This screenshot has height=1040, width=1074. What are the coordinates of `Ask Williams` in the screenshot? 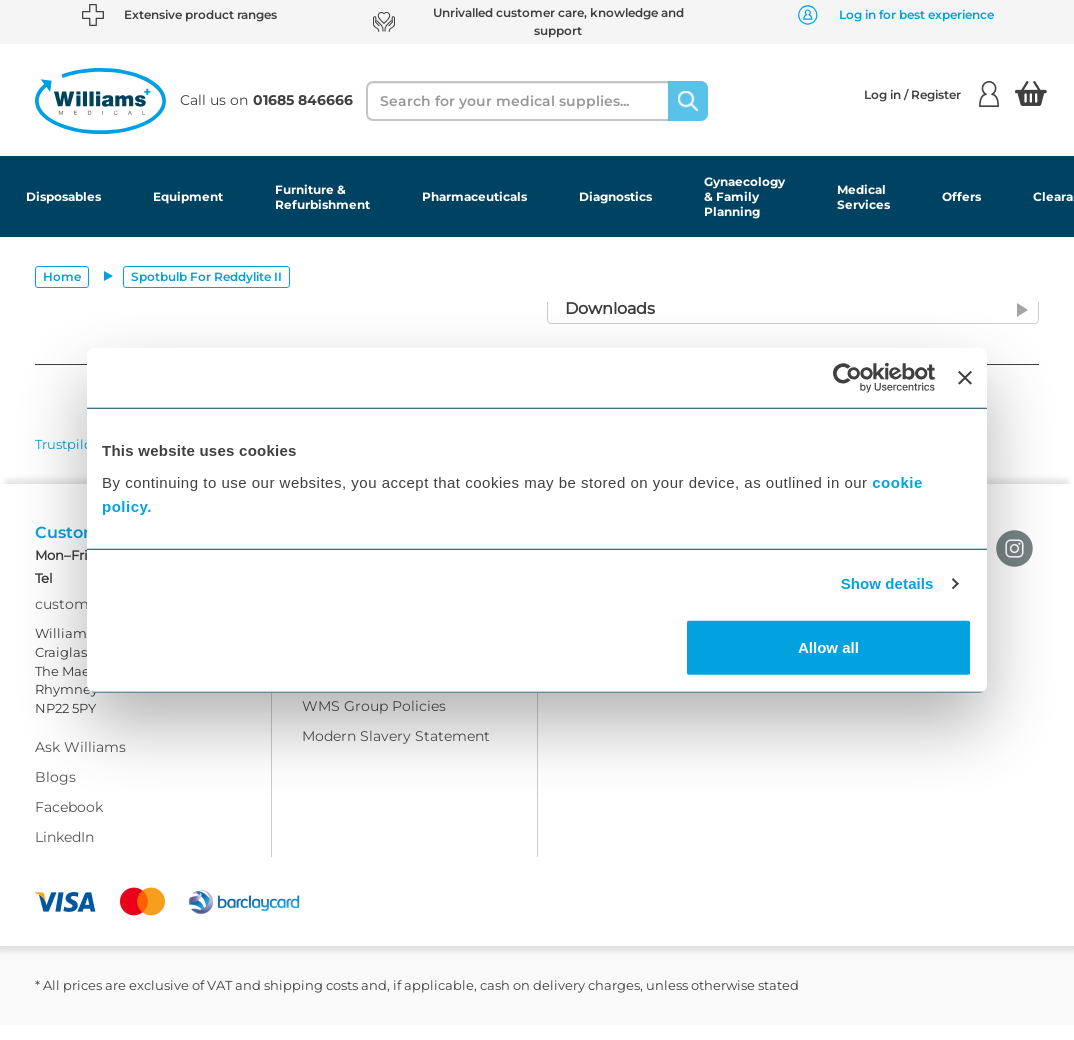 It's located at (80, 763).